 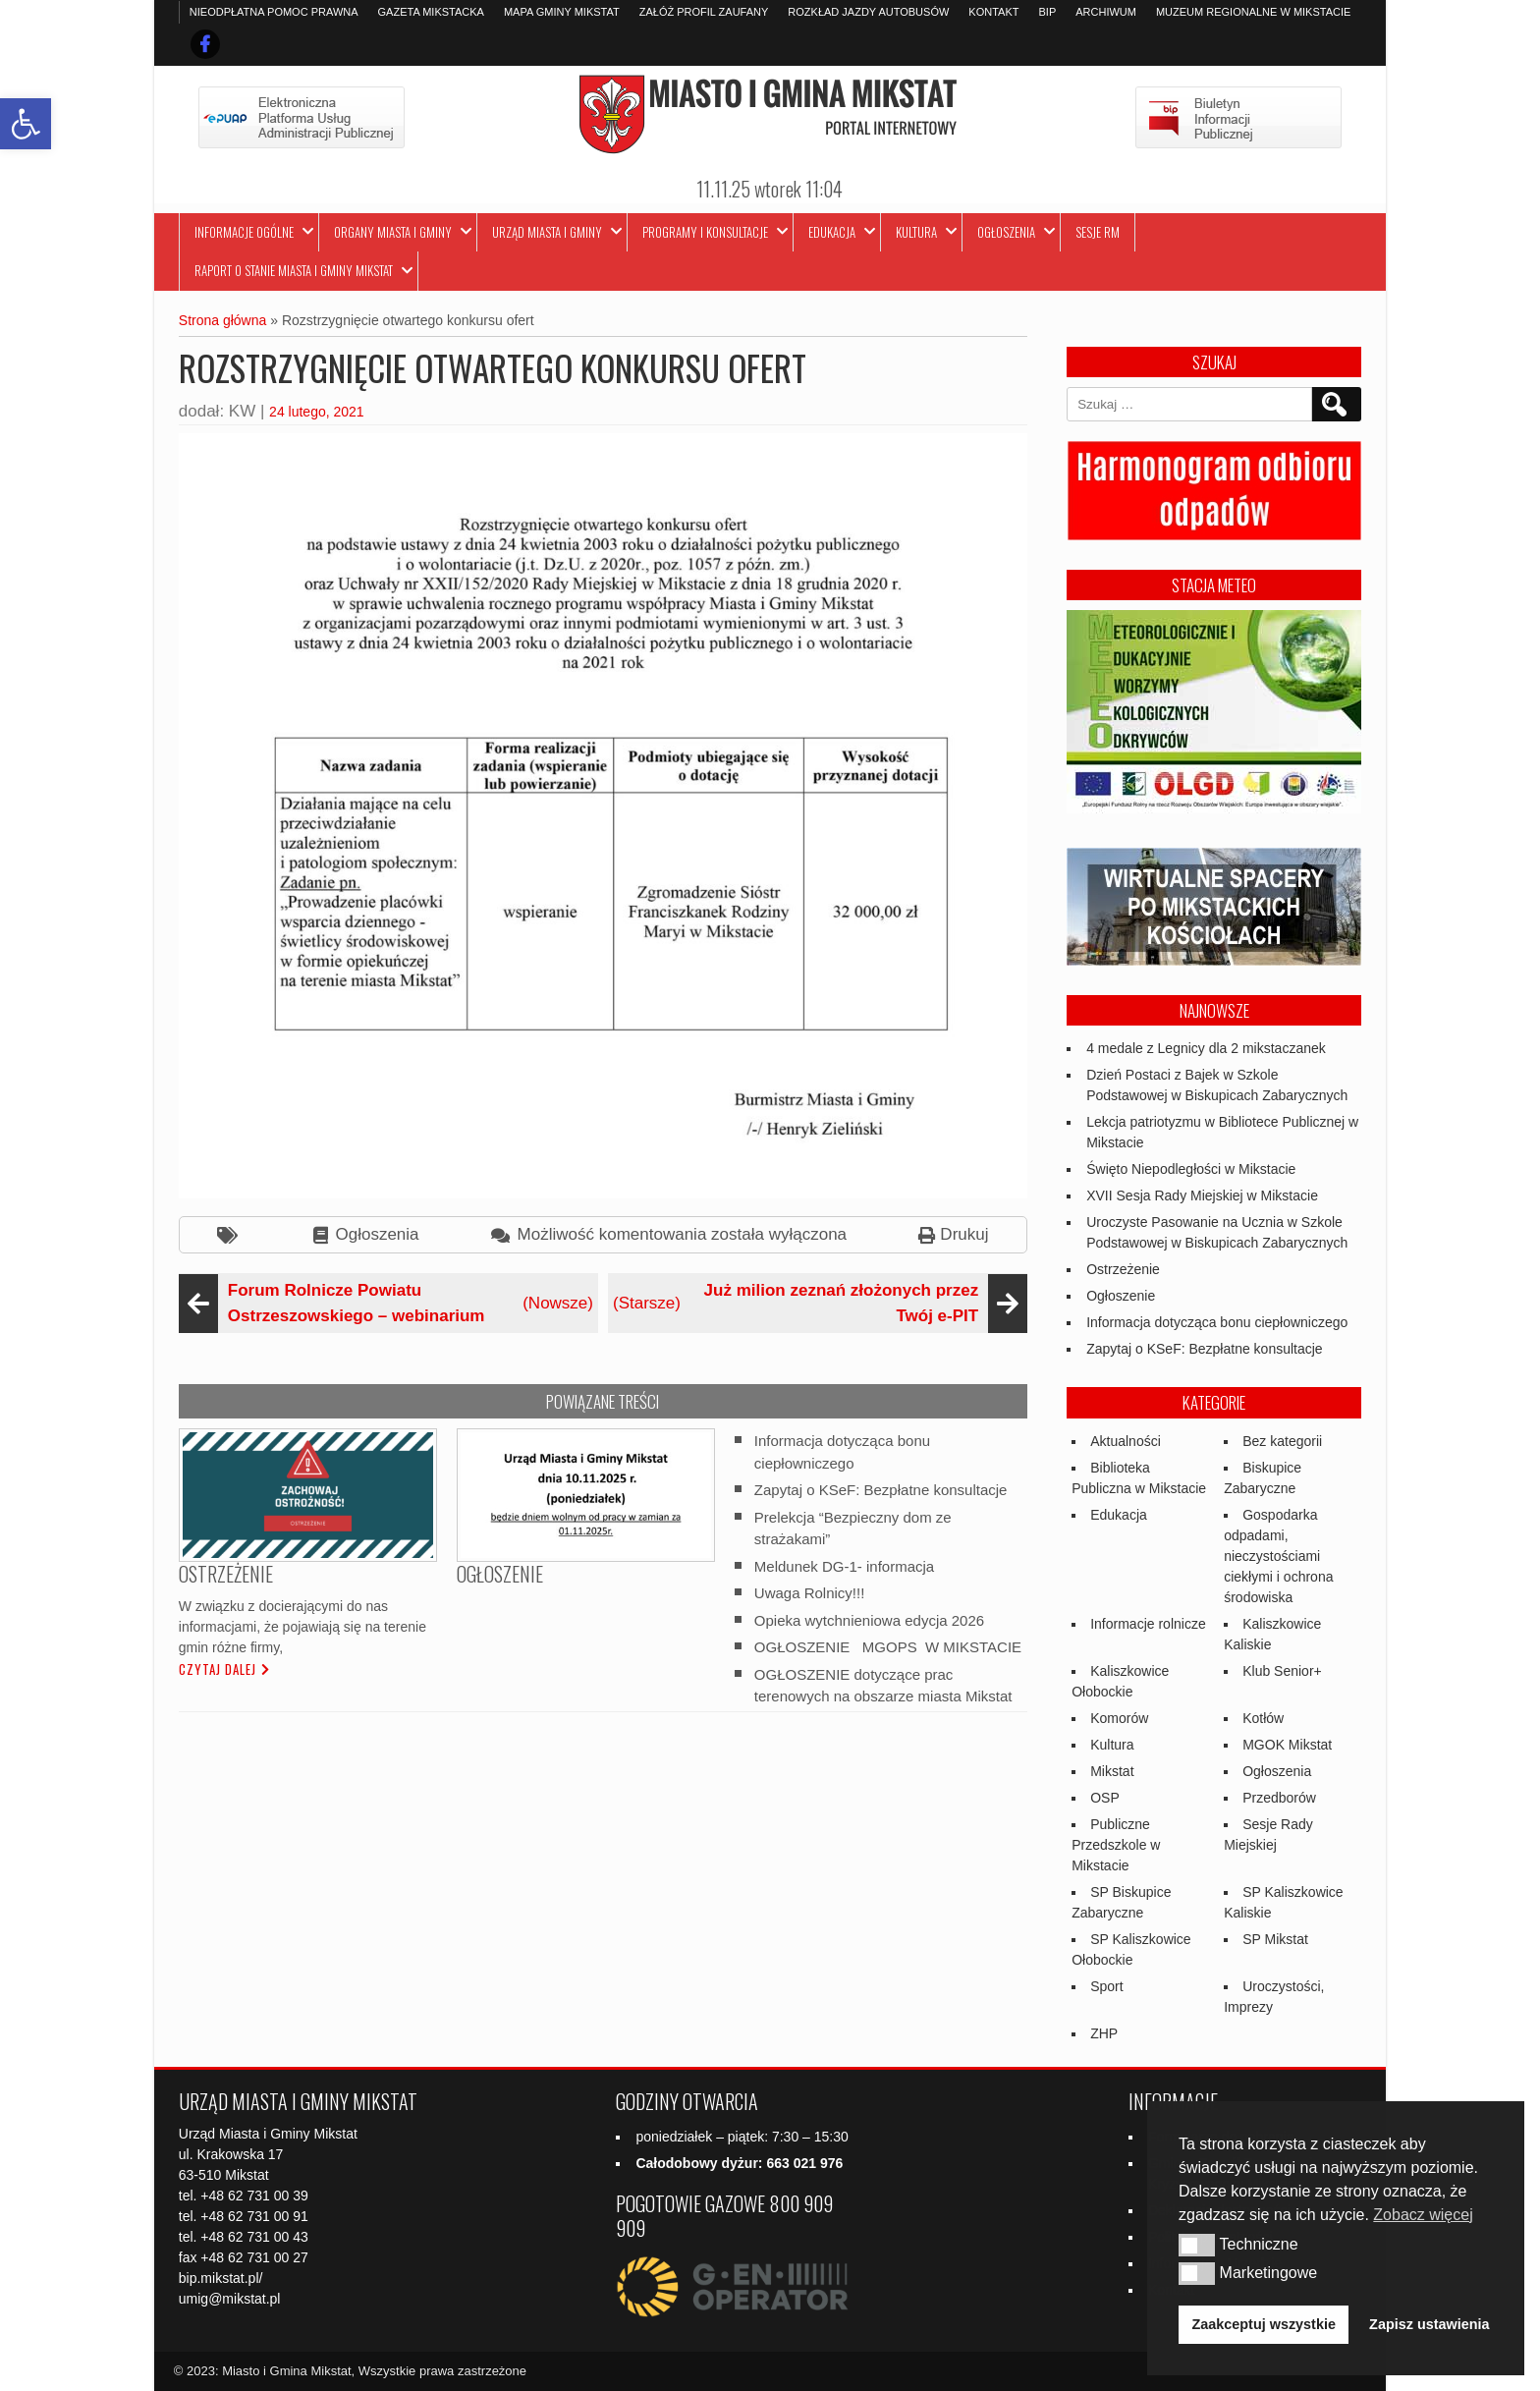 I want to click on Zapytaj o KSeF: Bezpłatne konsultacje [link], so click(x=881, y=1489).